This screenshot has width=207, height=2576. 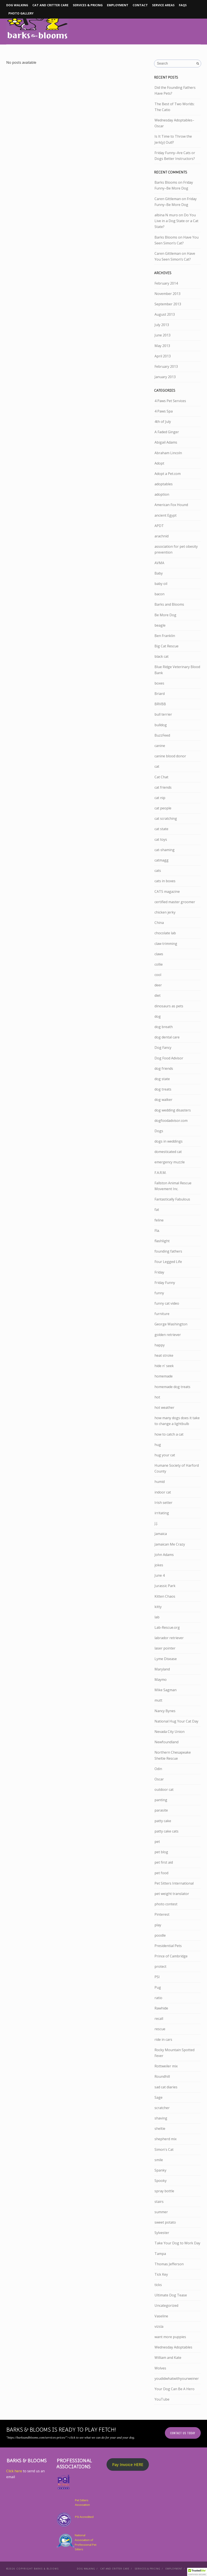 I want to click on chicken jerky, so click(x=164, y=912).